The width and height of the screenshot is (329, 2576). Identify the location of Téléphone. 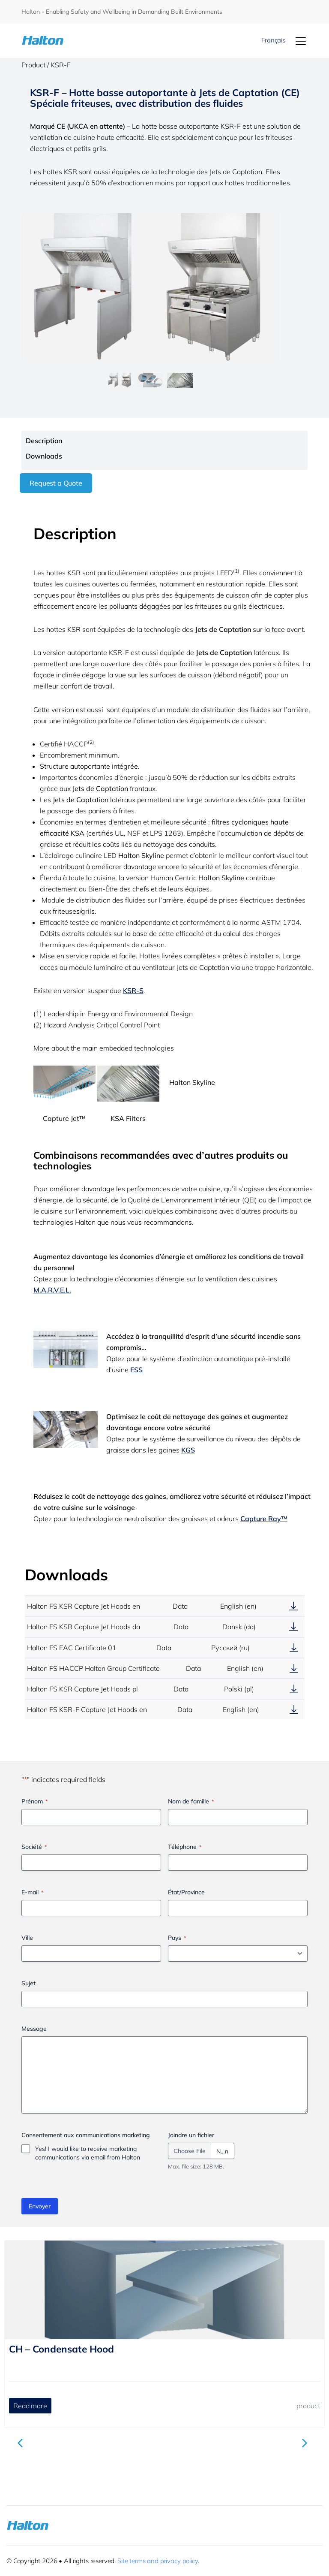
(184, 1847).